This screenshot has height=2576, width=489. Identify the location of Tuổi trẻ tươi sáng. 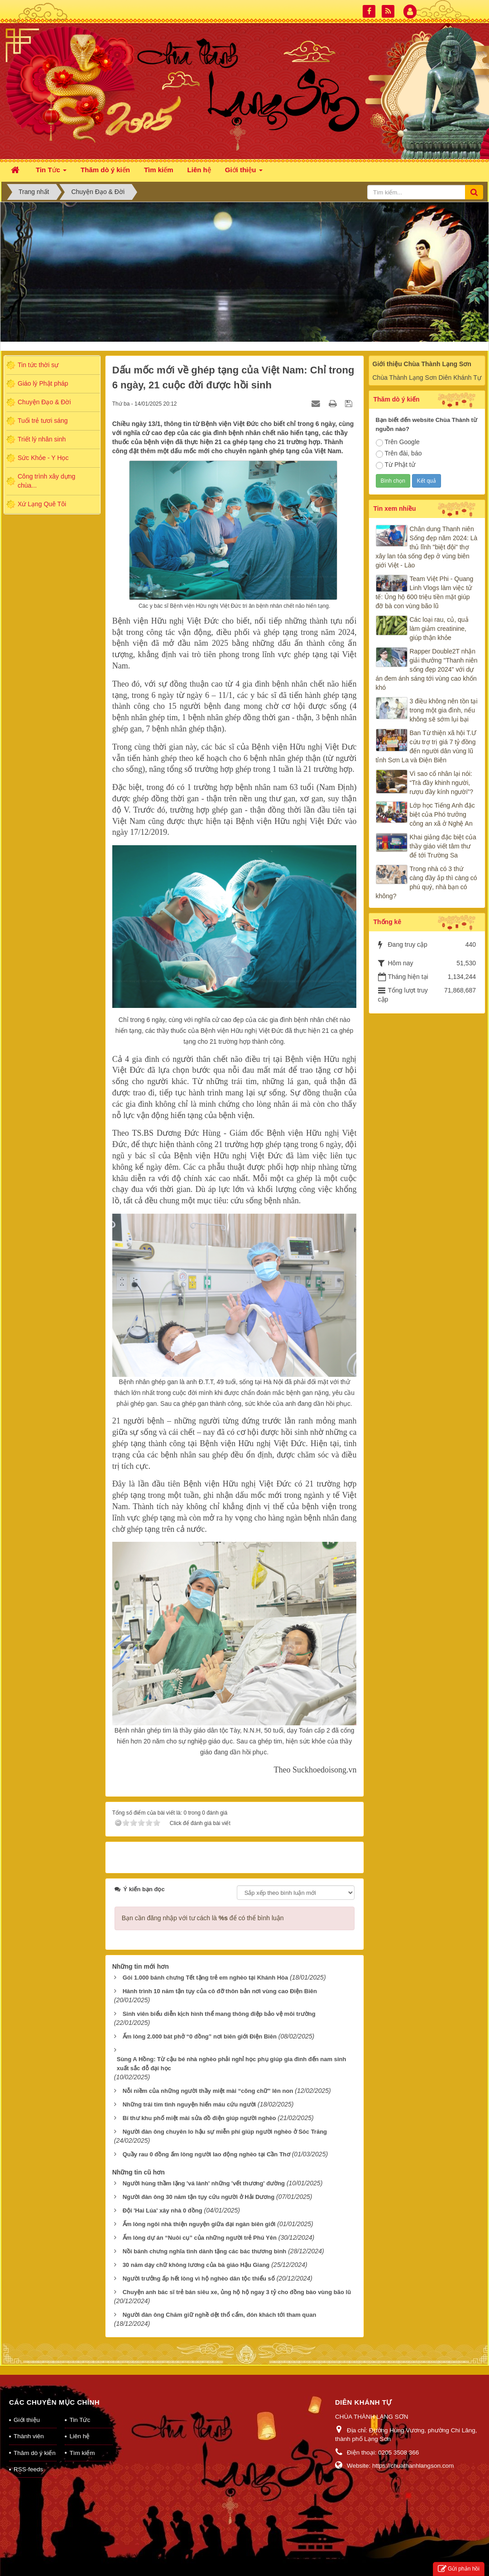
(43, 420).